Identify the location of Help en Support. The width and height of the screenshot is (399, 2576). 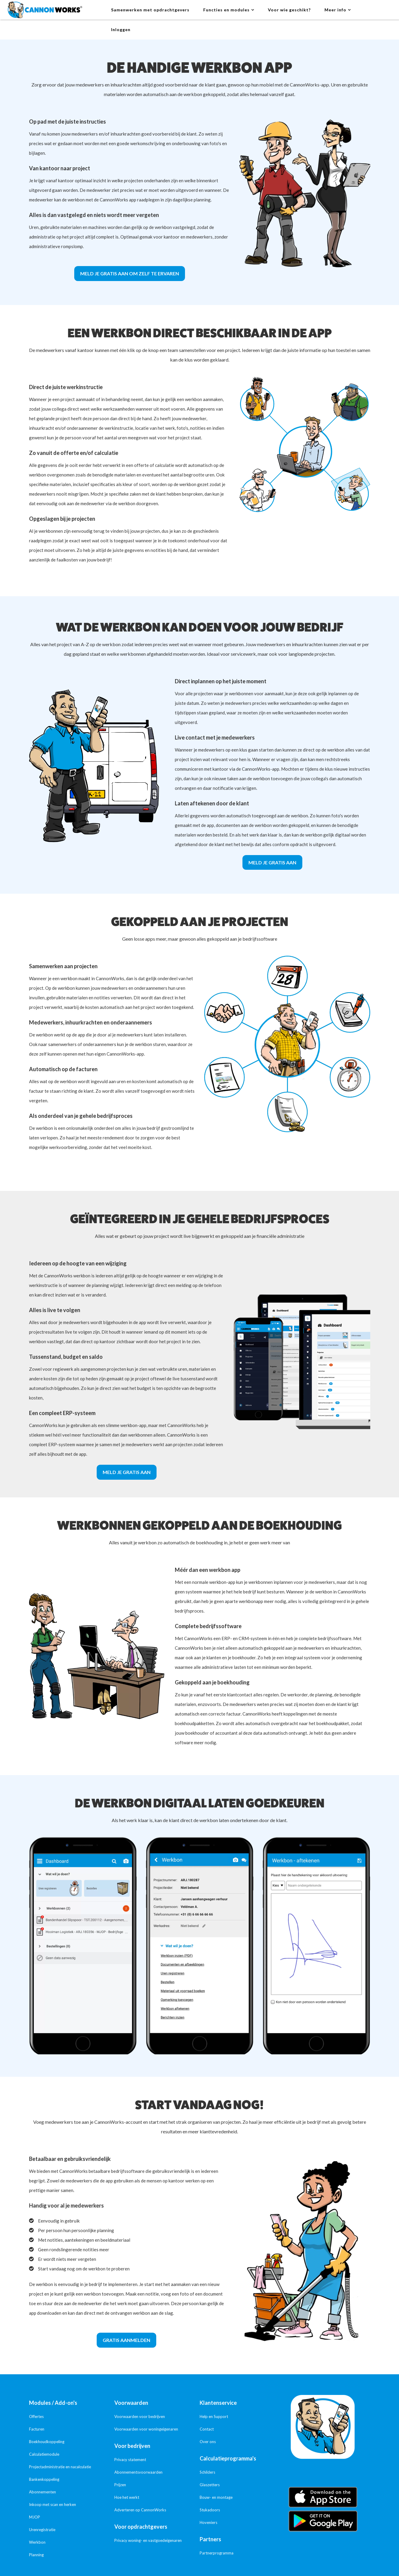
(214, 2416).